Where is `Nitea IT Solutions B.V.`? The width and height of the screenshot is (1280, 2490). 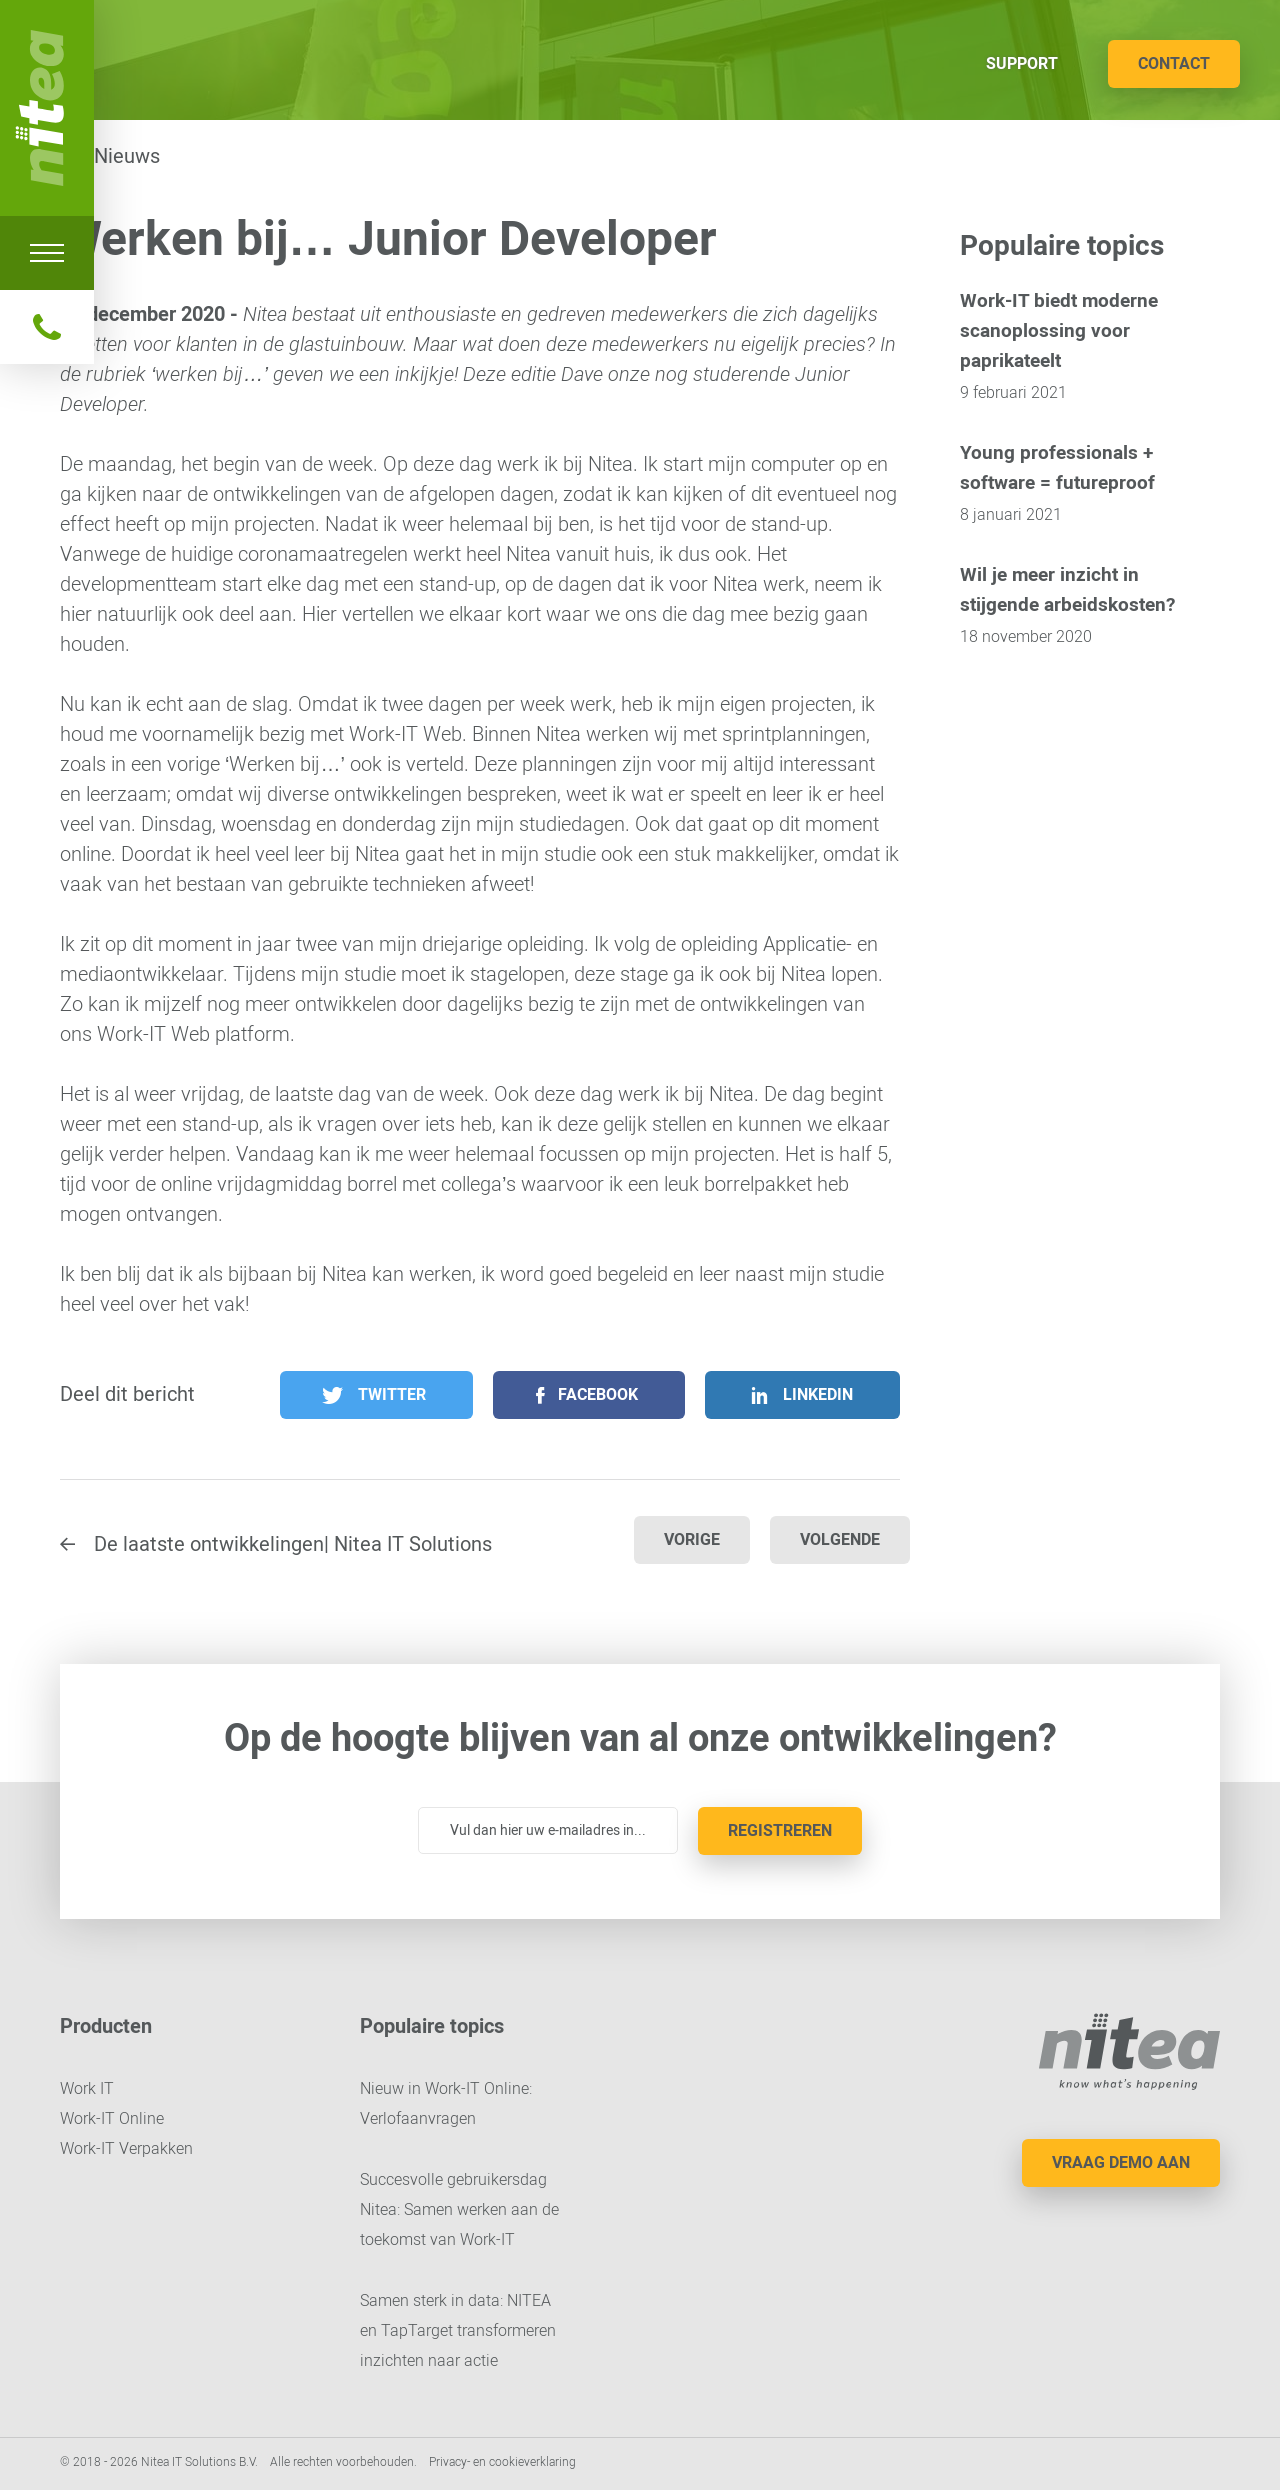
Nitea IT Solutions B.V. is located at coordinates (47, 108).